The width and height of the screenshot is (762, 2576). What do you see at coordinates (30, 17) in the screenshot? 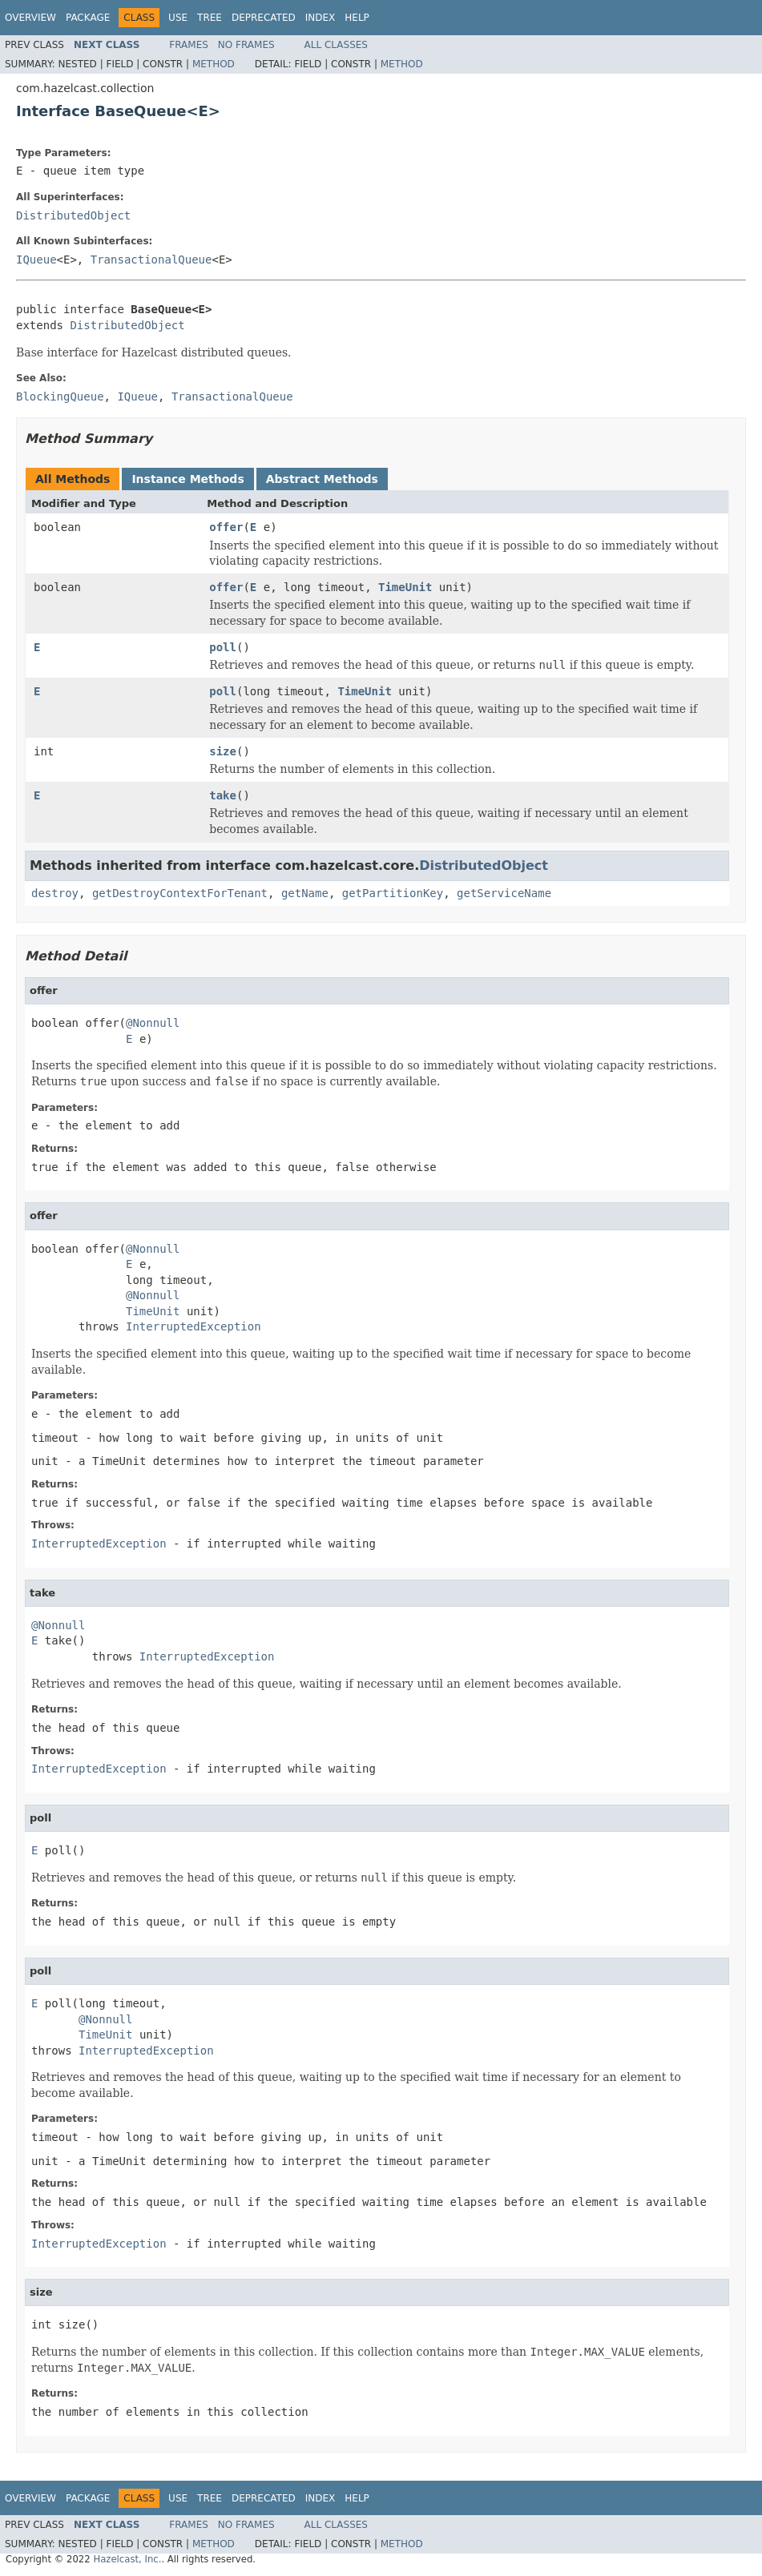
I see `Overview` at bounding box center [30, 17].